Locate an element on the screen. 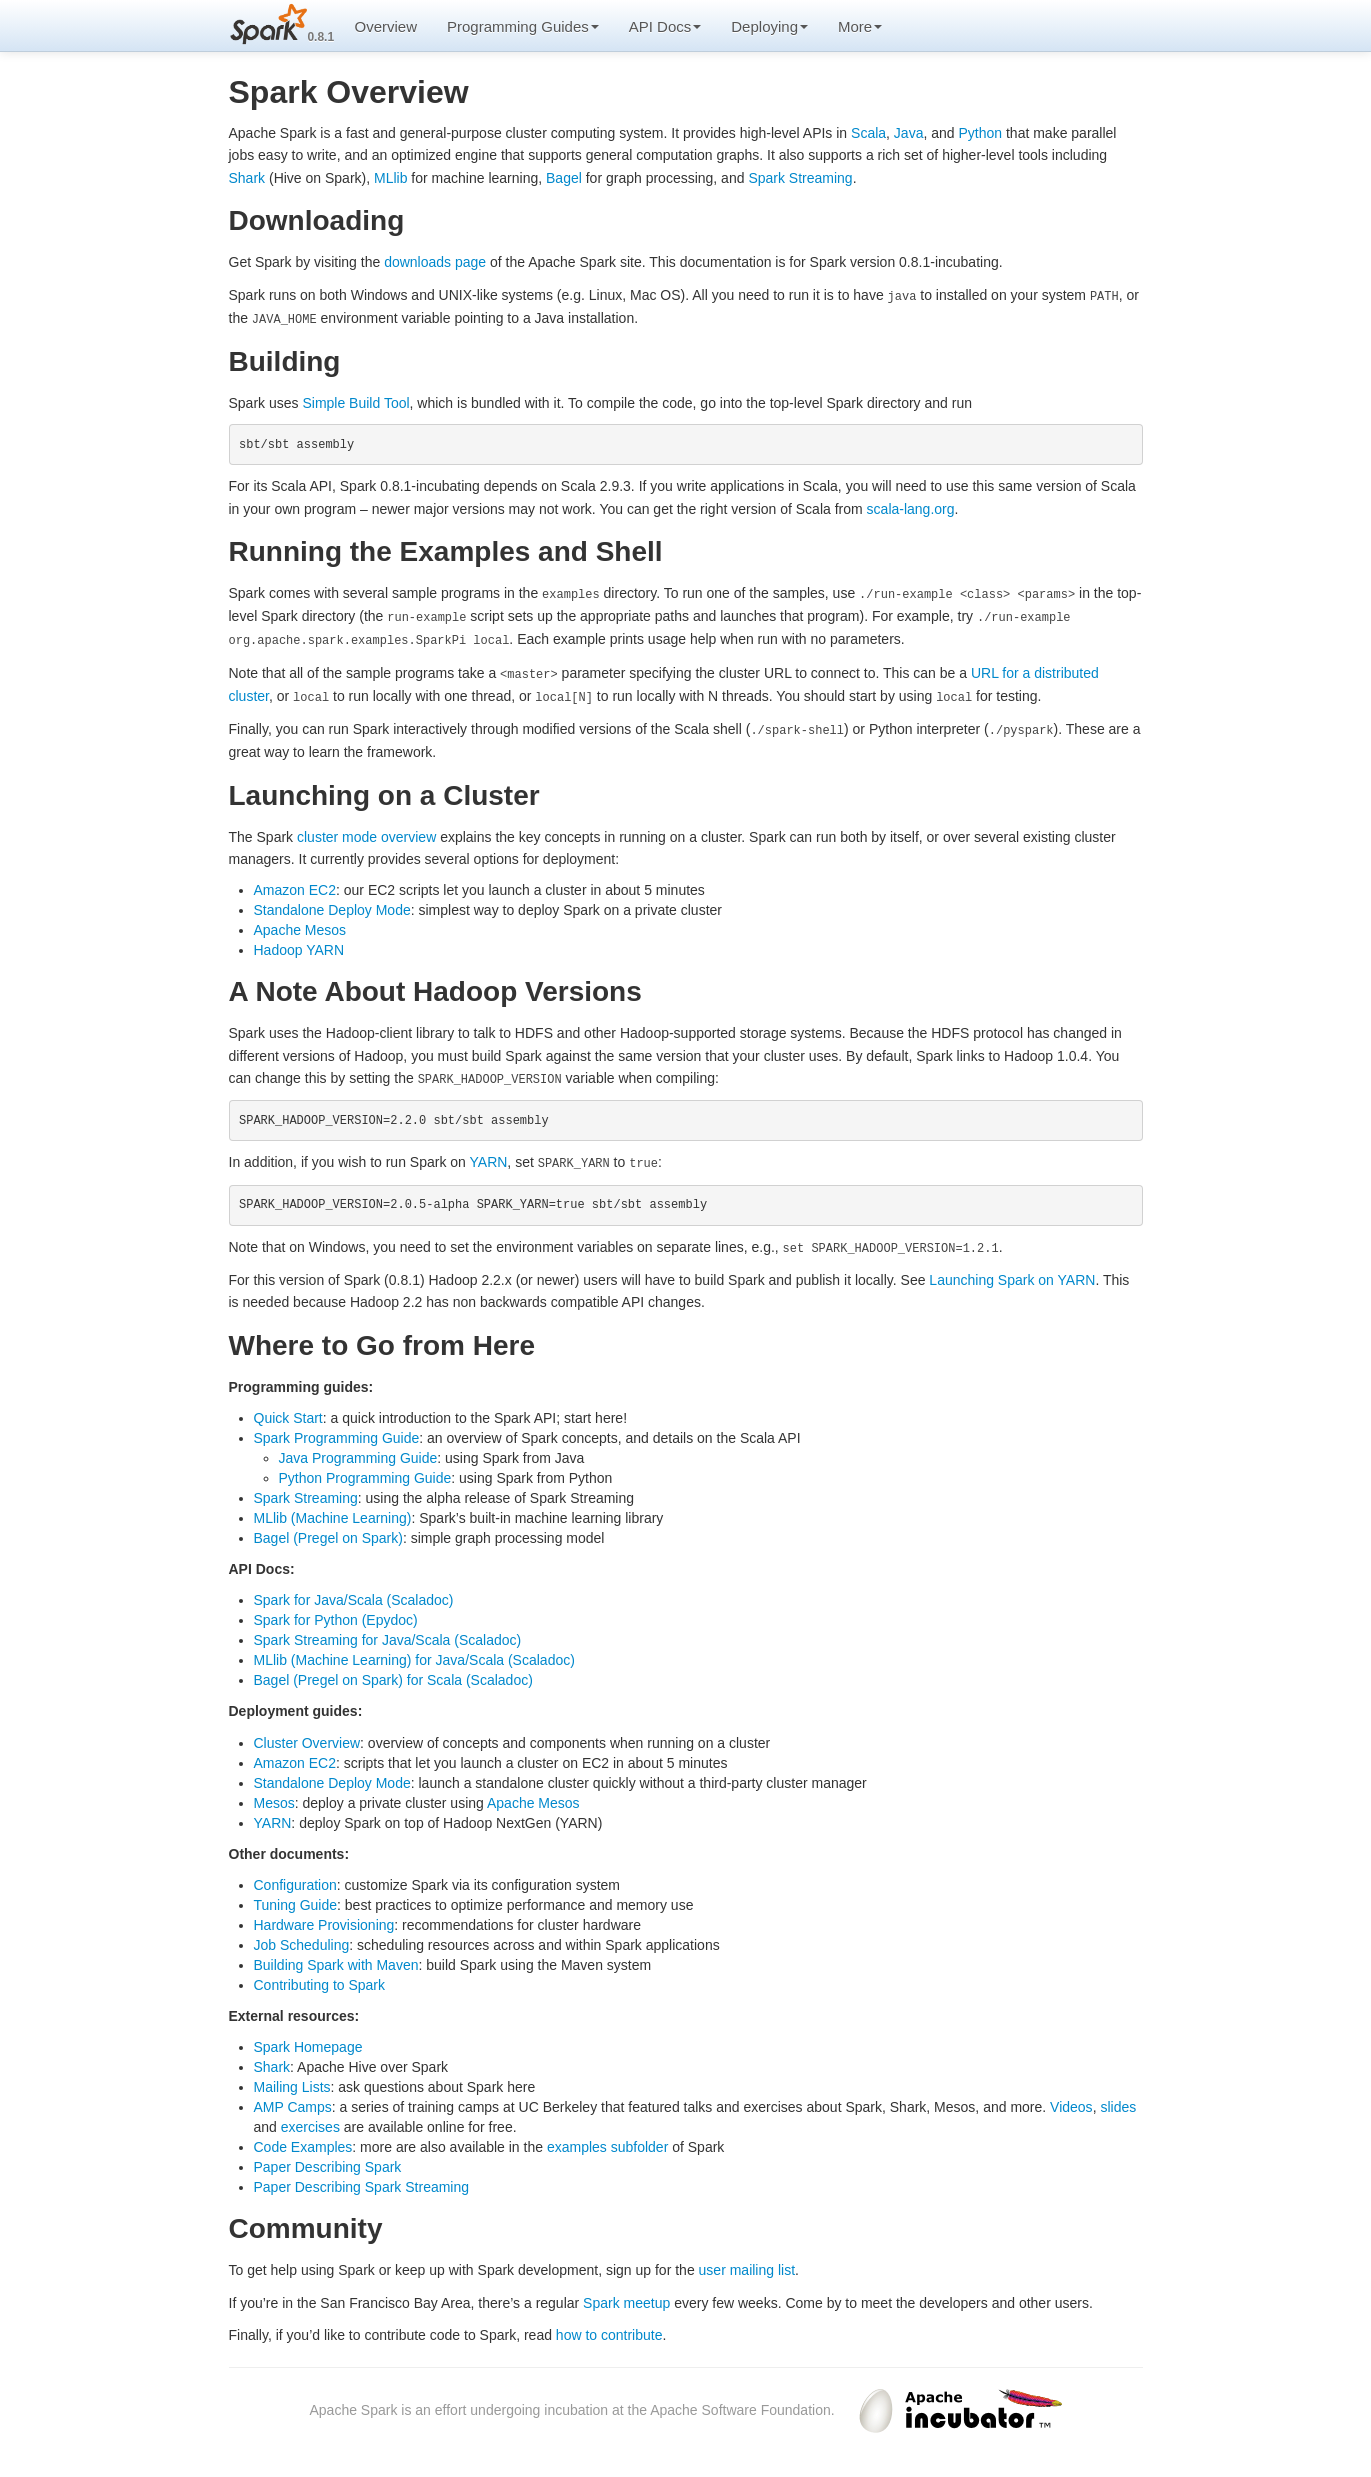 The height and width of the screenshot is (2477, 1371). Amazon EC2 is located at coordinates (295, 885).